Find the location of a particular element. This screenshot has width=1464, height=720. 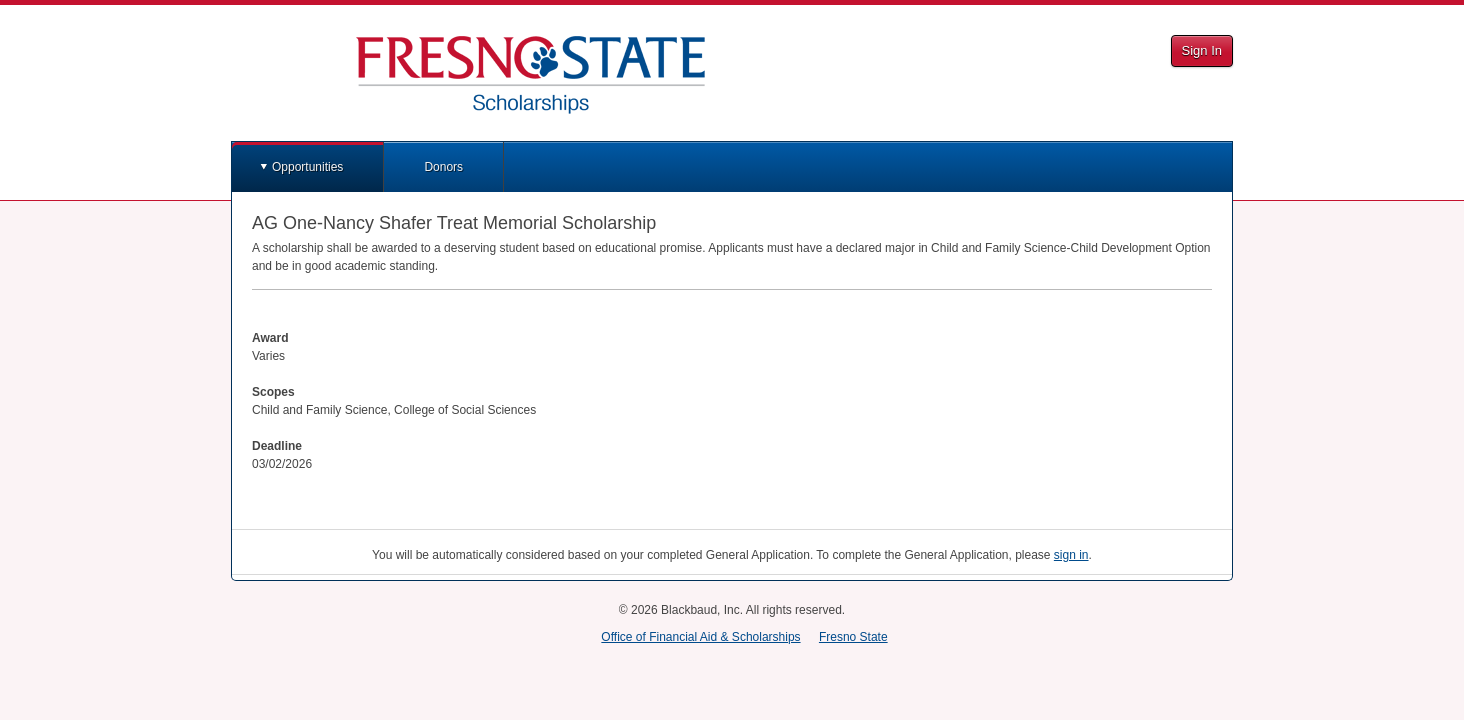

Fresno State is located at coordinates (853, 637).